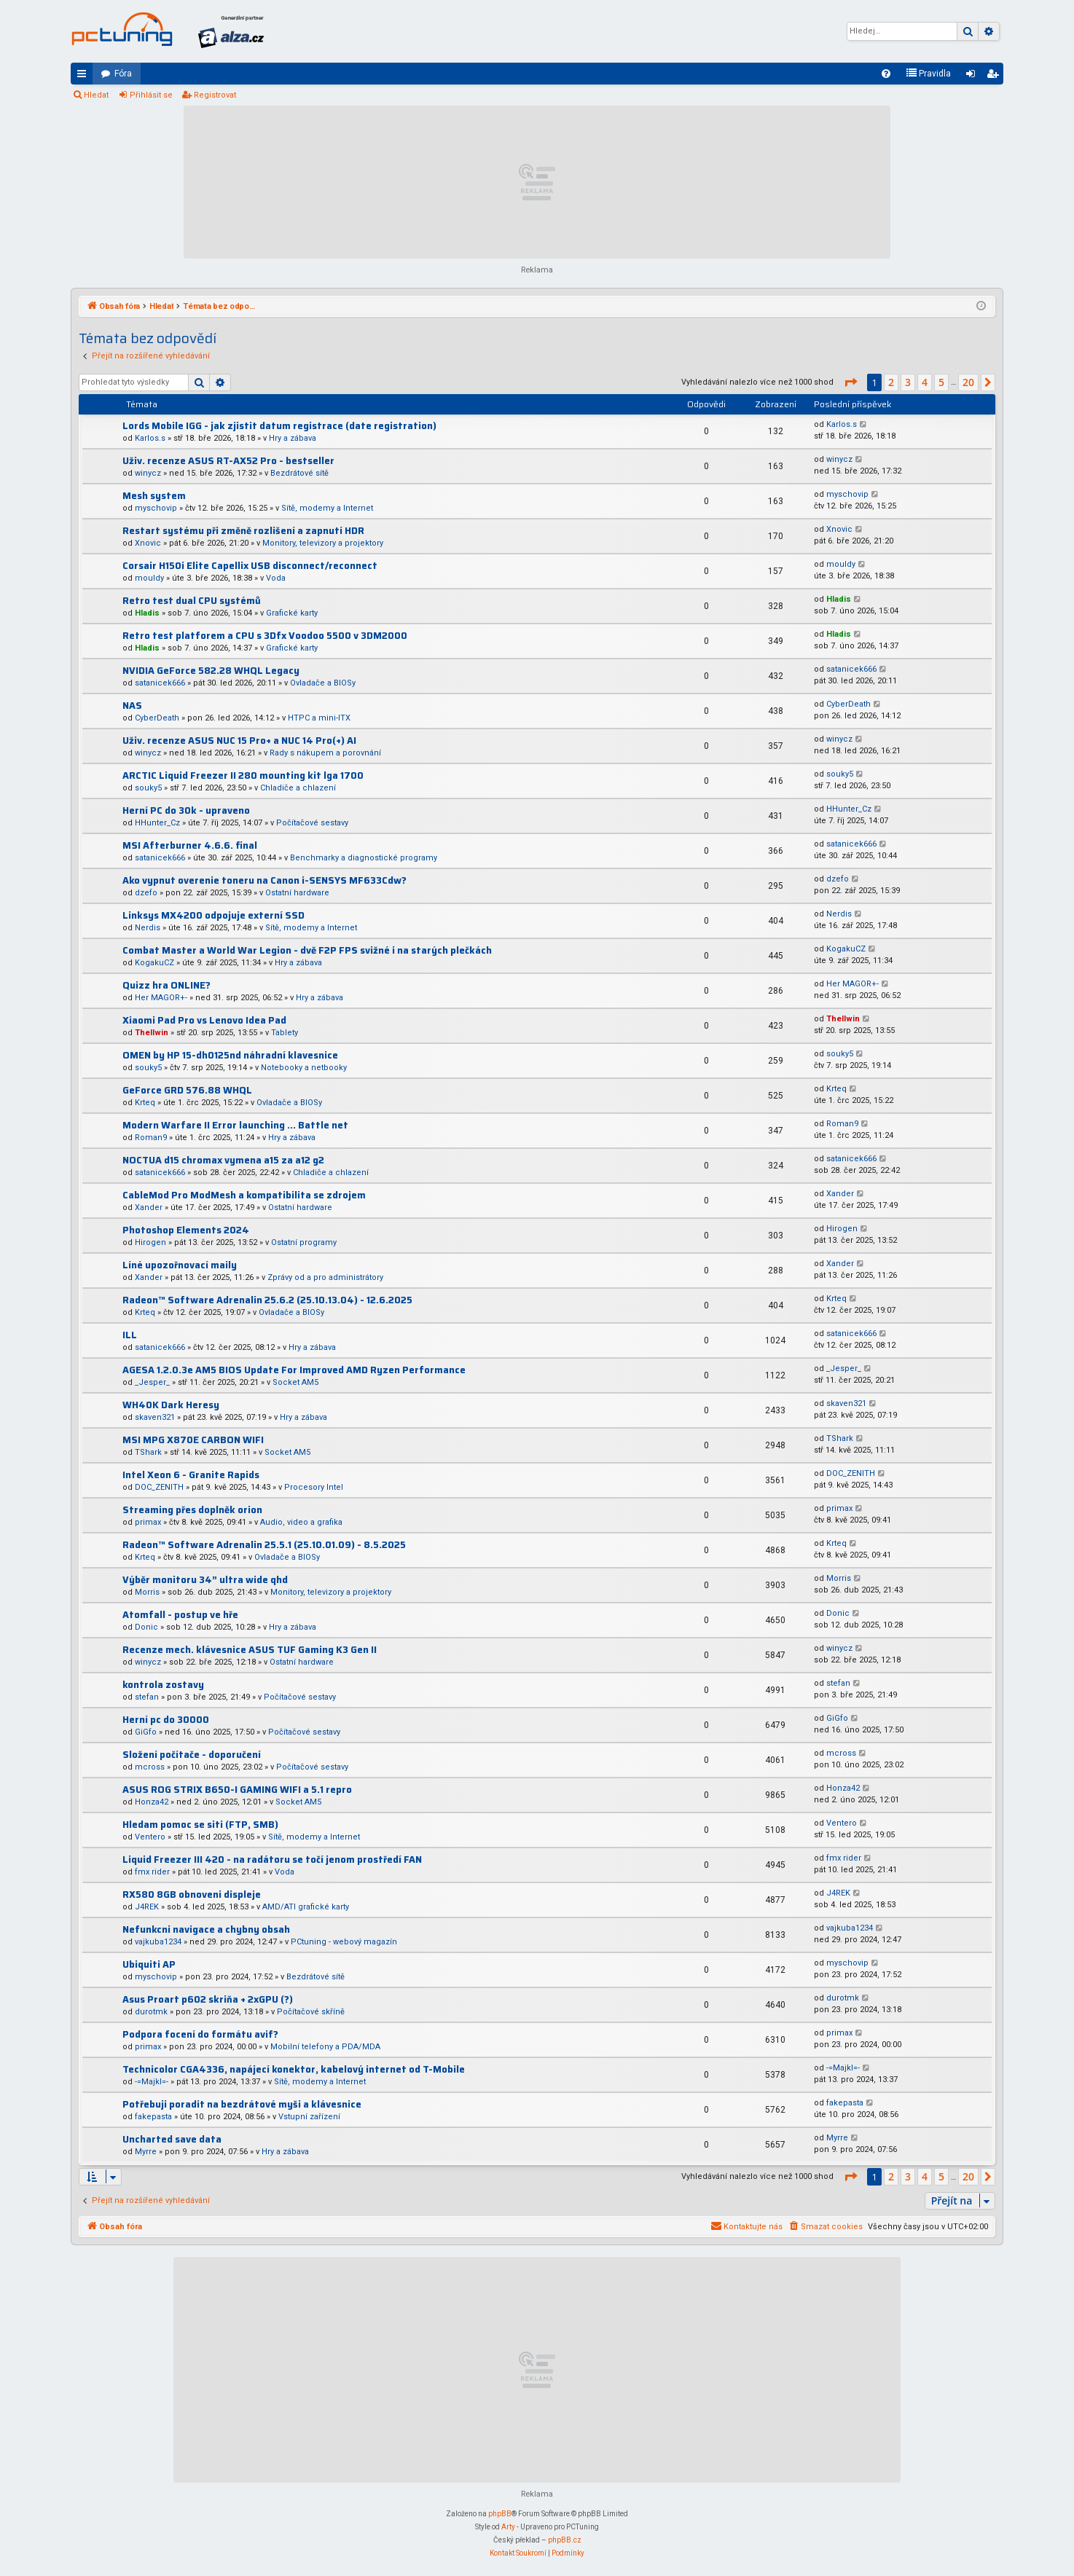  I want to click on kontrola zostavy, so click(163, 1684).